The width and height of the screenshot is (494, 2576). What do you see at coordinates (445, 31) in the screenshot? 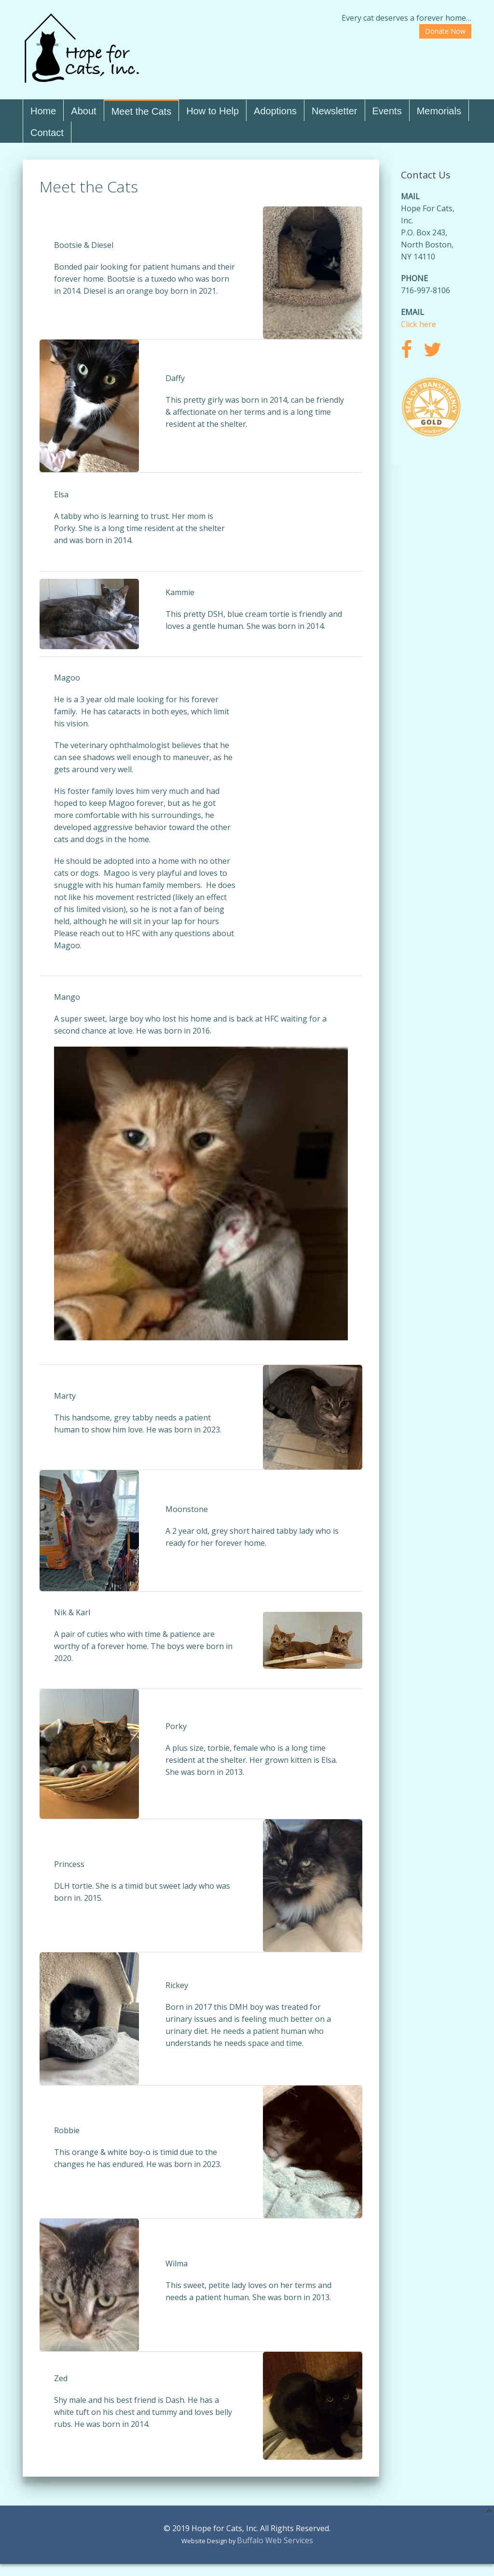
I see `Donate Now` at bounding box center [445, 31].